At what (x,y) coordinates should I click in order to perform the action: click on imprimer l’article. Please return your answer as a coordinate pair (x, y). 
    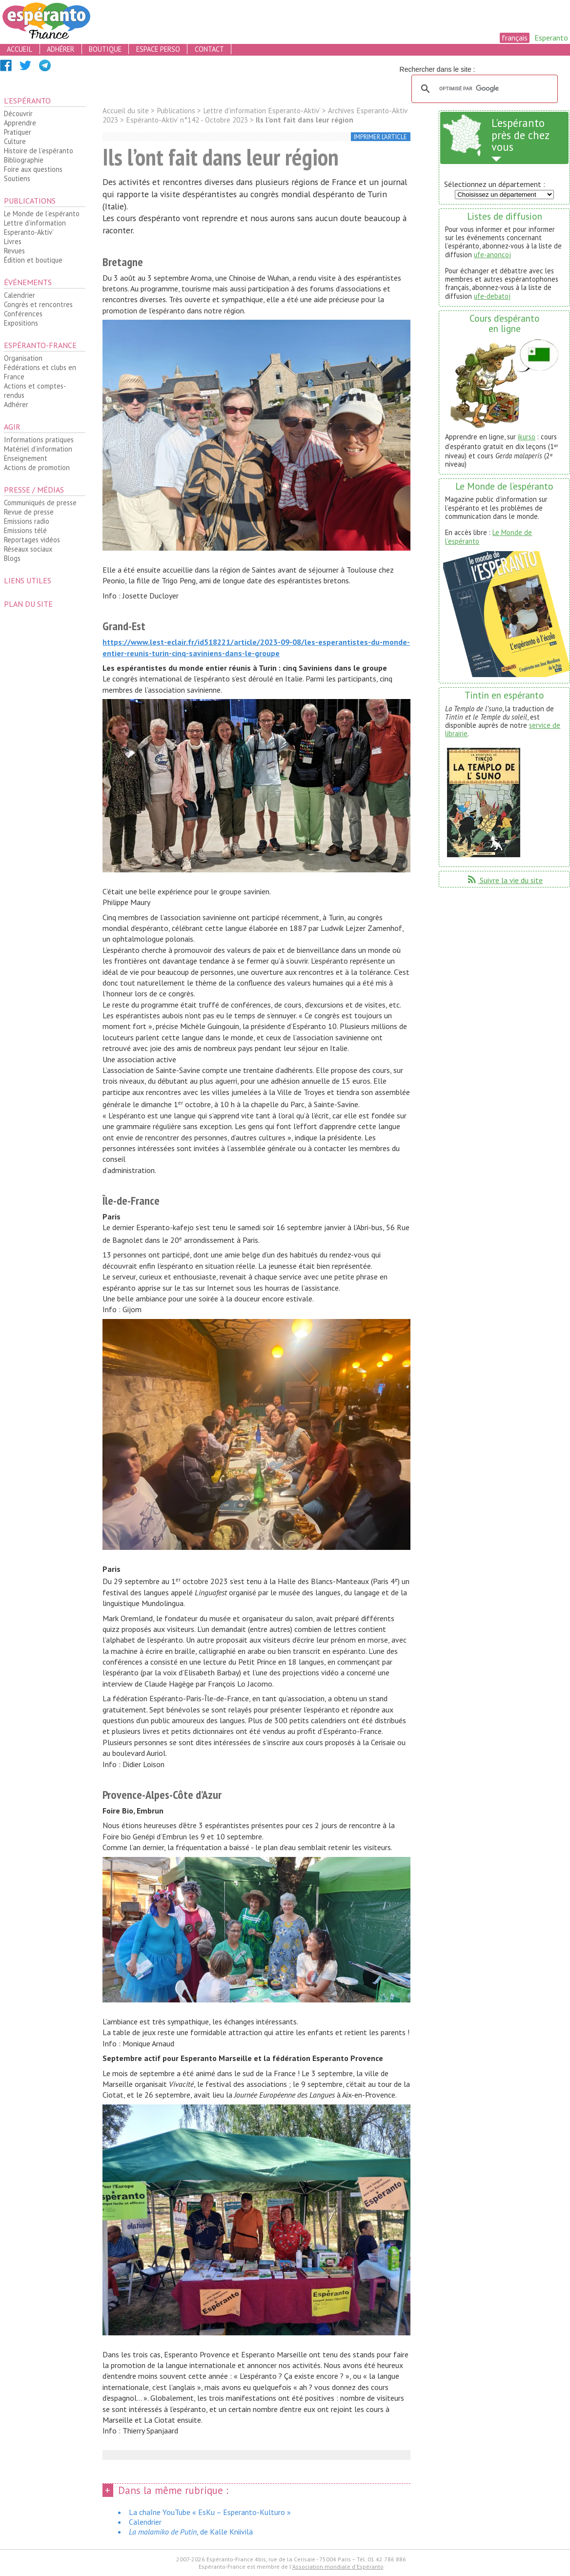
    Looking at the image, I should click on (380, 137).